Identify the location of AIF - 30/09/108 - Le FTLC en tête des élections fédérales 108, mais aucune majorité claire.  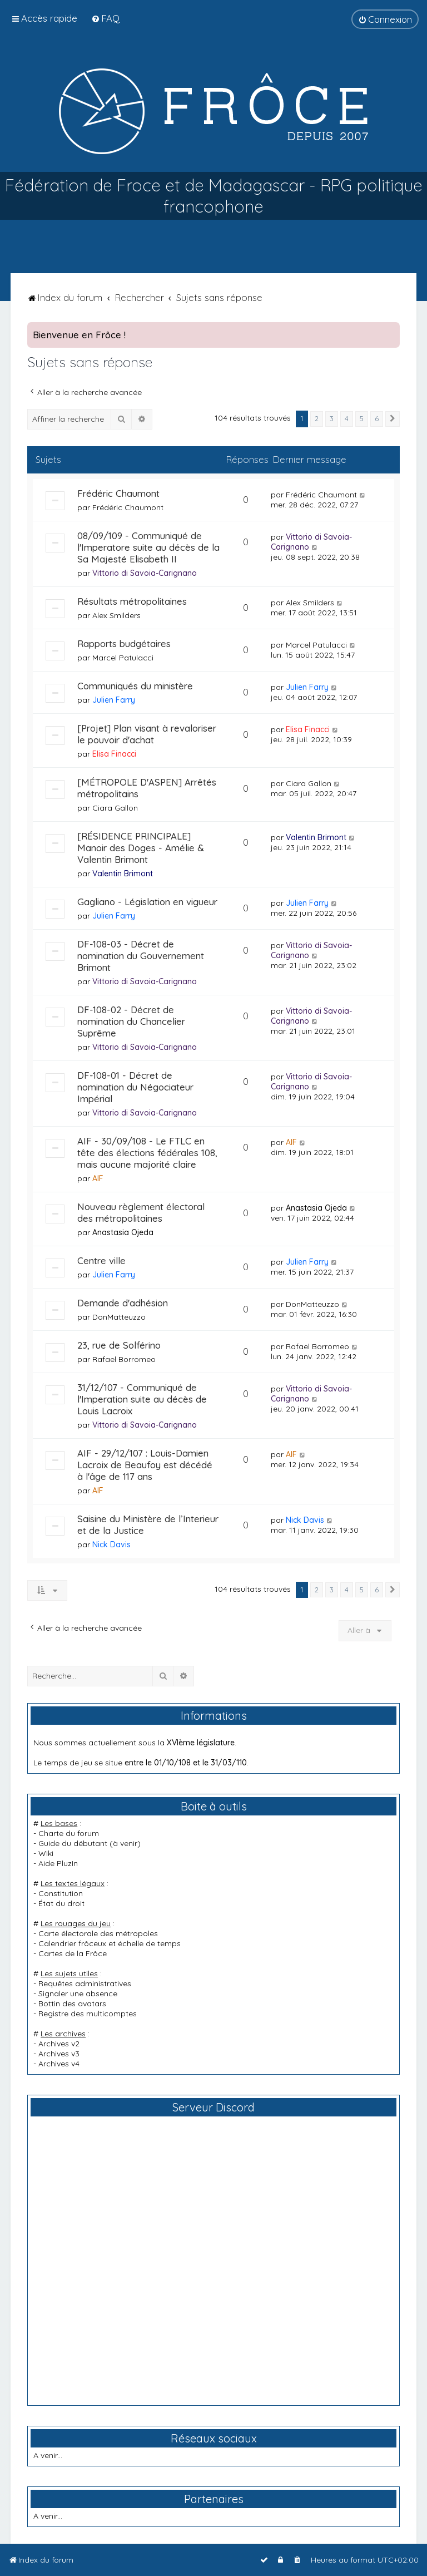
(147, 1152).